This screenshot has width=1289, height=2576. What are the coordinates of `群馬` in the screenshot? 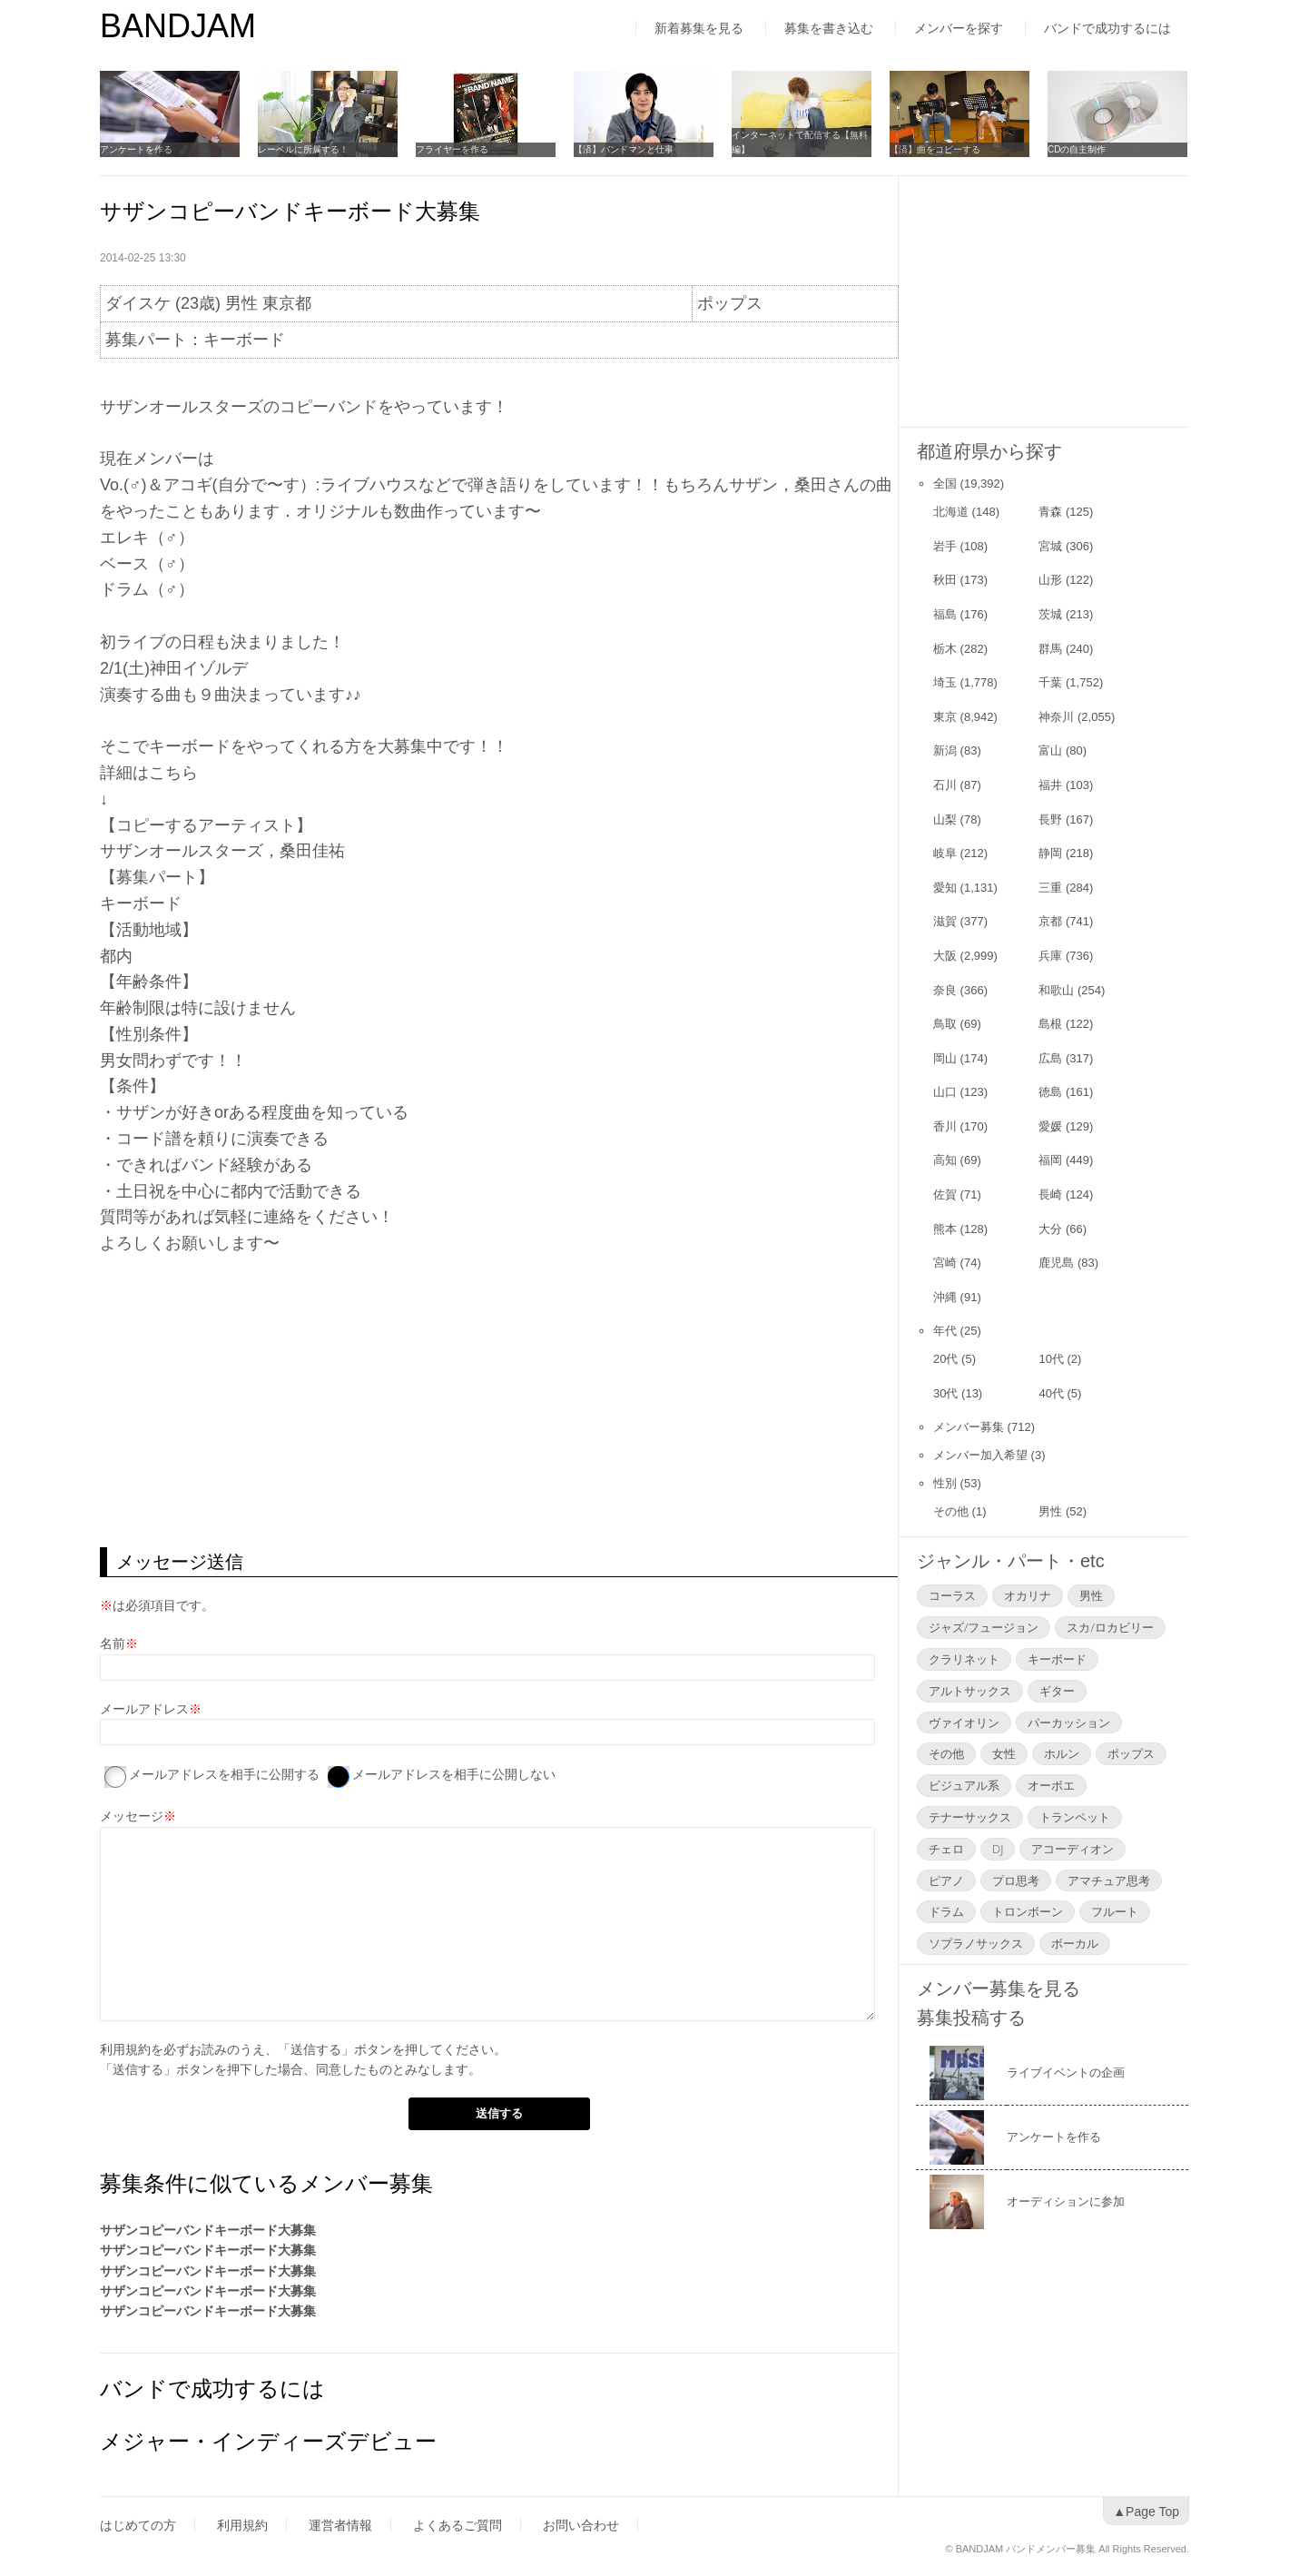 It's located at (1050, 649).